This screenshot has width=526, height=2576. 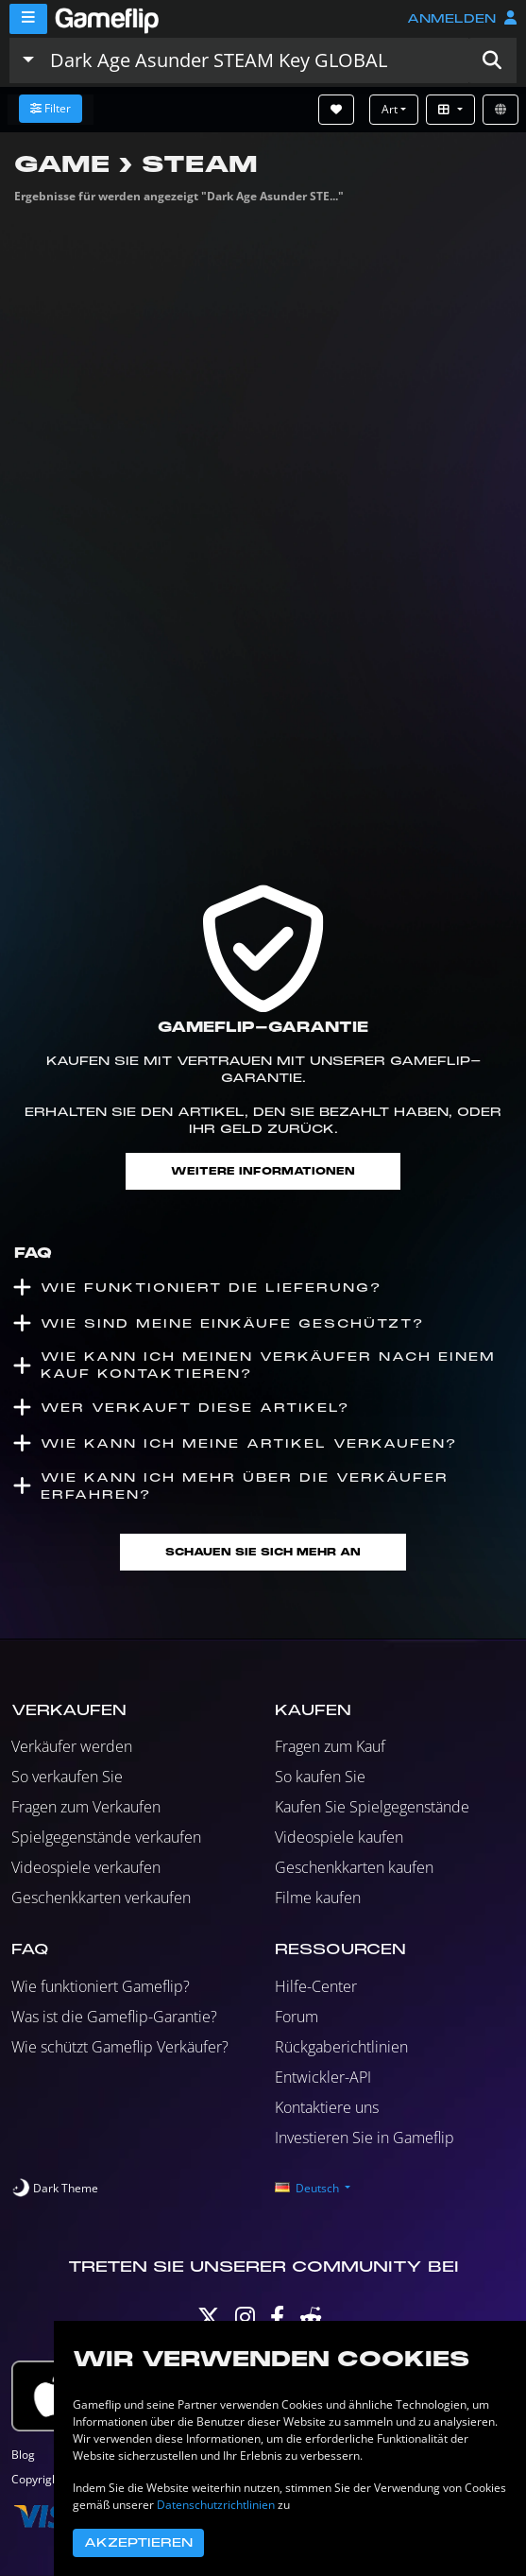 What do you see at coordinates (120, 2046) in the screenshot?
I see `Wie schützt Gameflip Verkäufer?` at bounding box center [120, 2046].